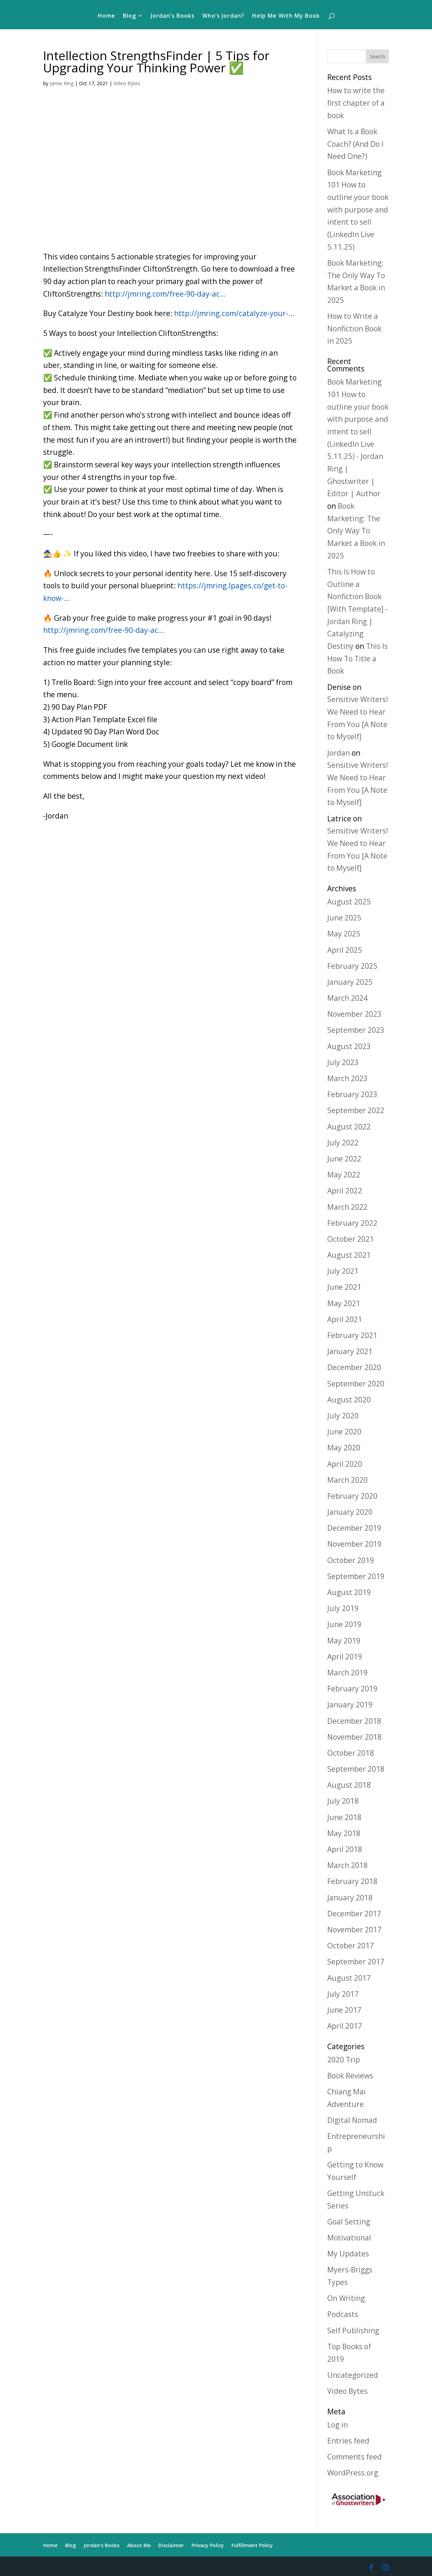  Describe the element at coordinates (347, 1672) in the screenshot. I see `March 2019` at that location.